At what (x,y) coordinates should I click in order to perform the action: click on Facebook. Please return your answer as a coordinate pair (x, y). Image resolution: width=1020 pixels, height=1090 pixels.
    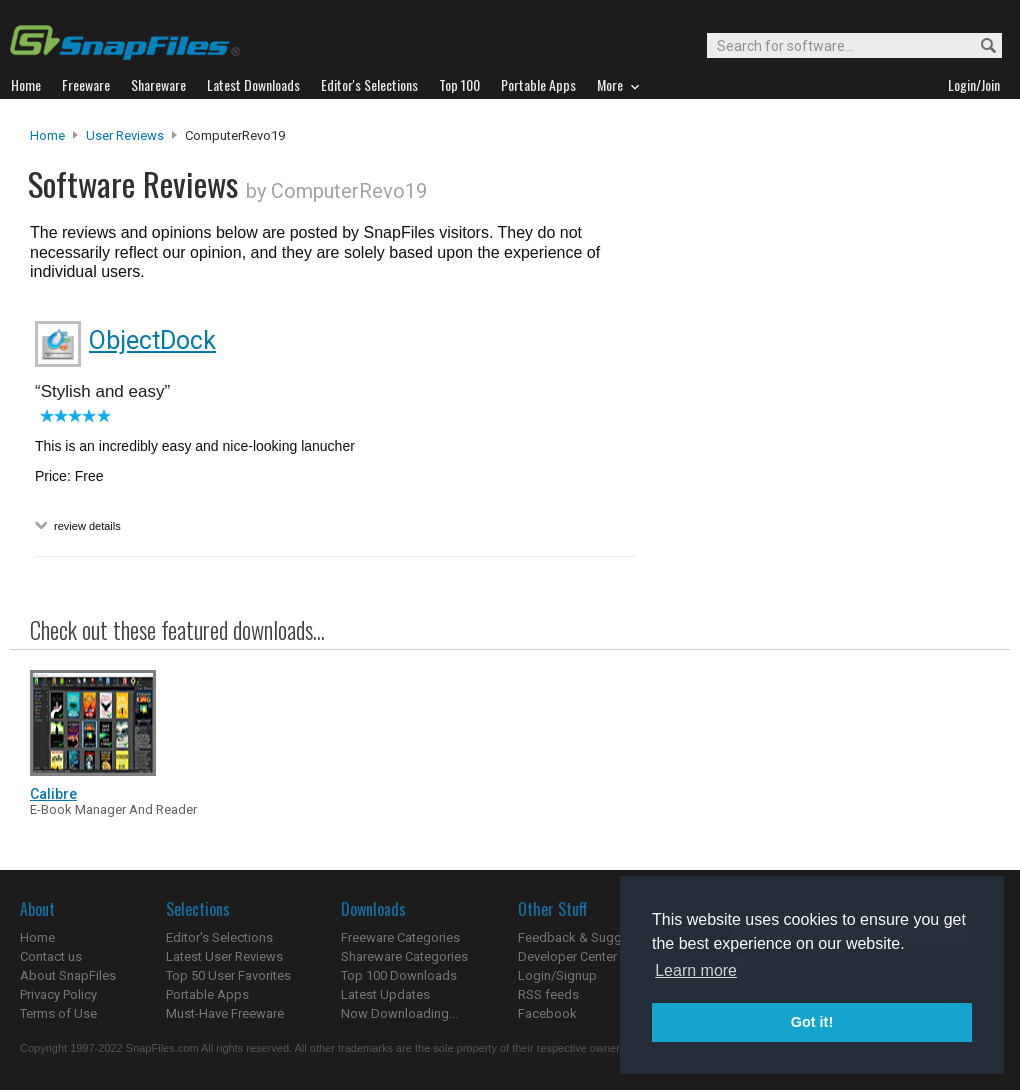
    Looking at the image, I should click on (547, 1013).